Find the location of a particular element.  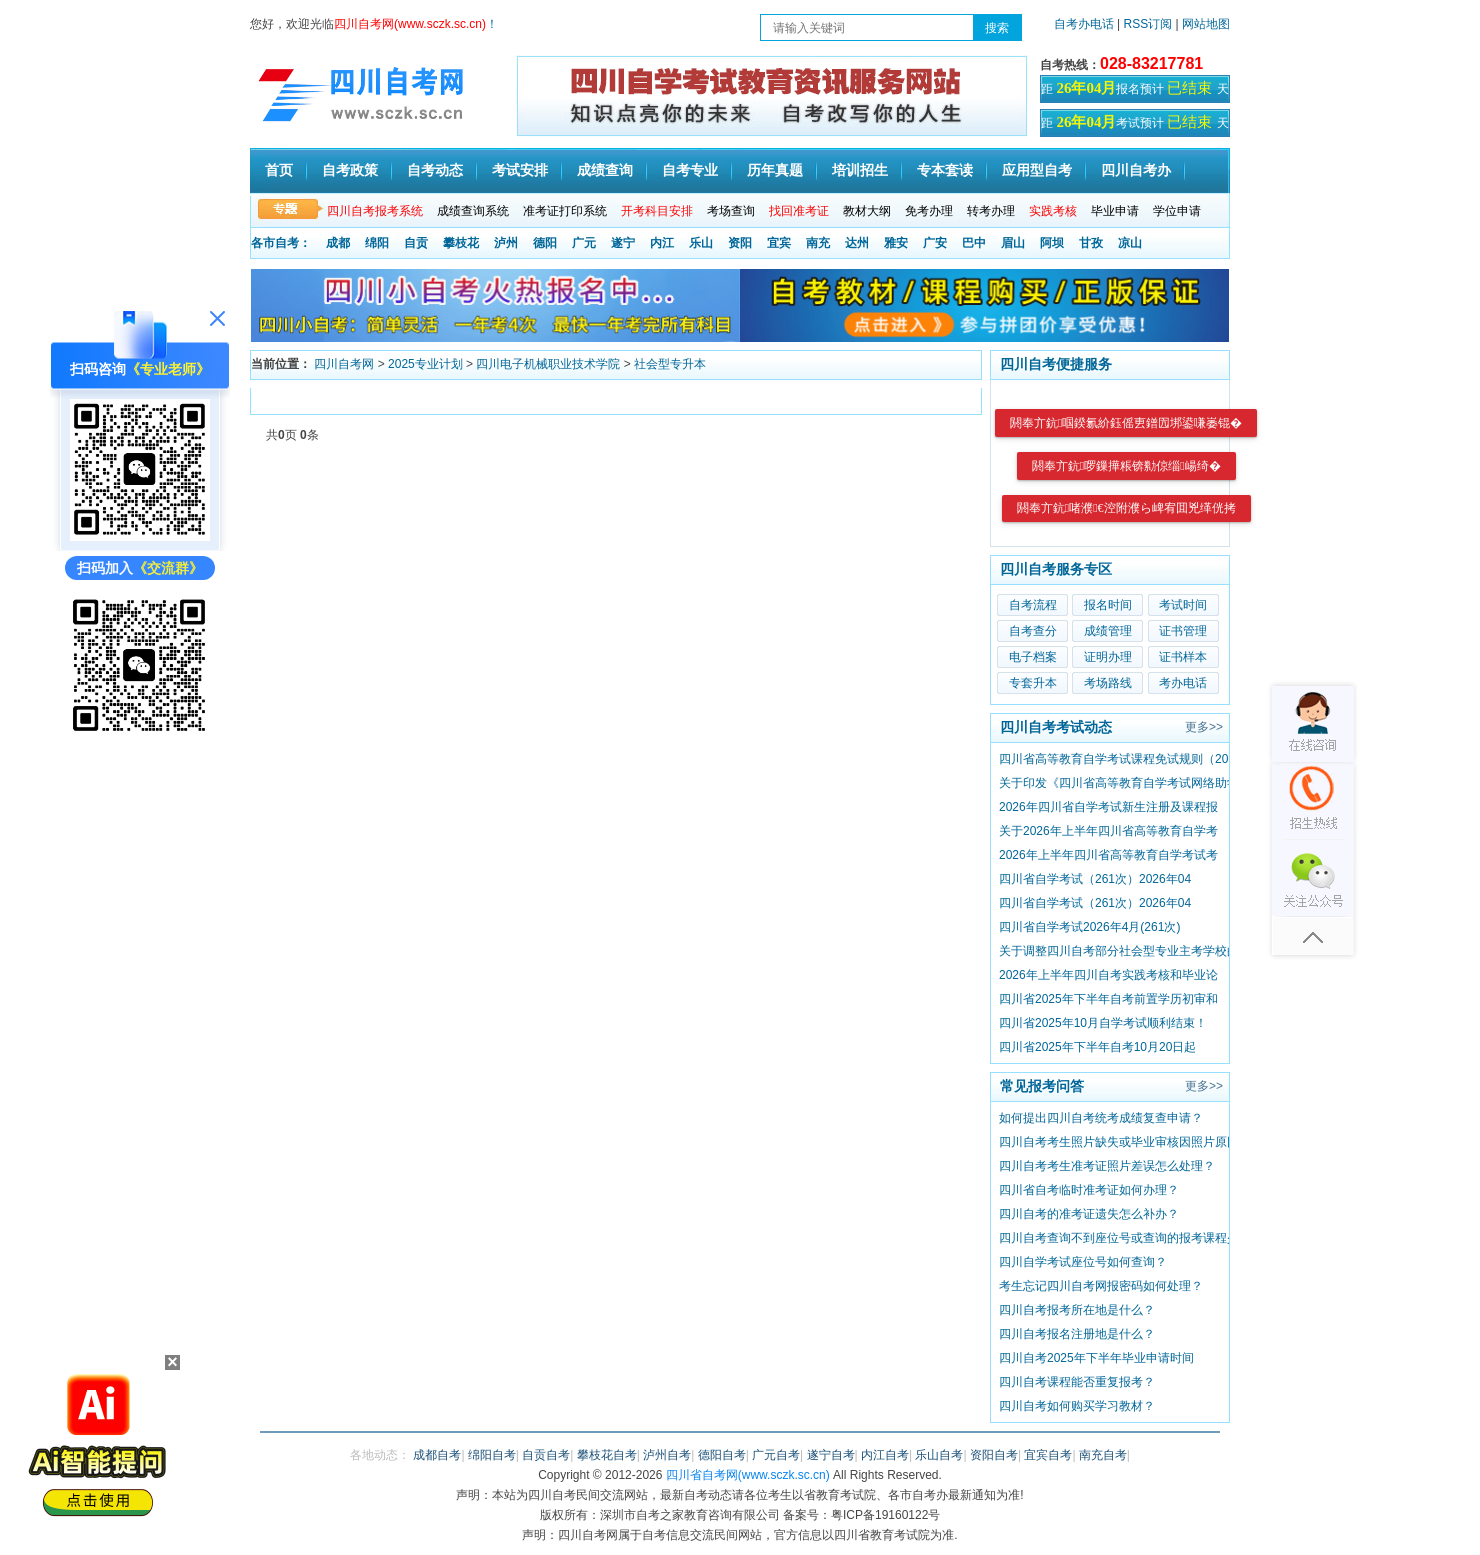

四川自考的准考证遗失怎么补办？ is located at coordinates (1089, 1214).